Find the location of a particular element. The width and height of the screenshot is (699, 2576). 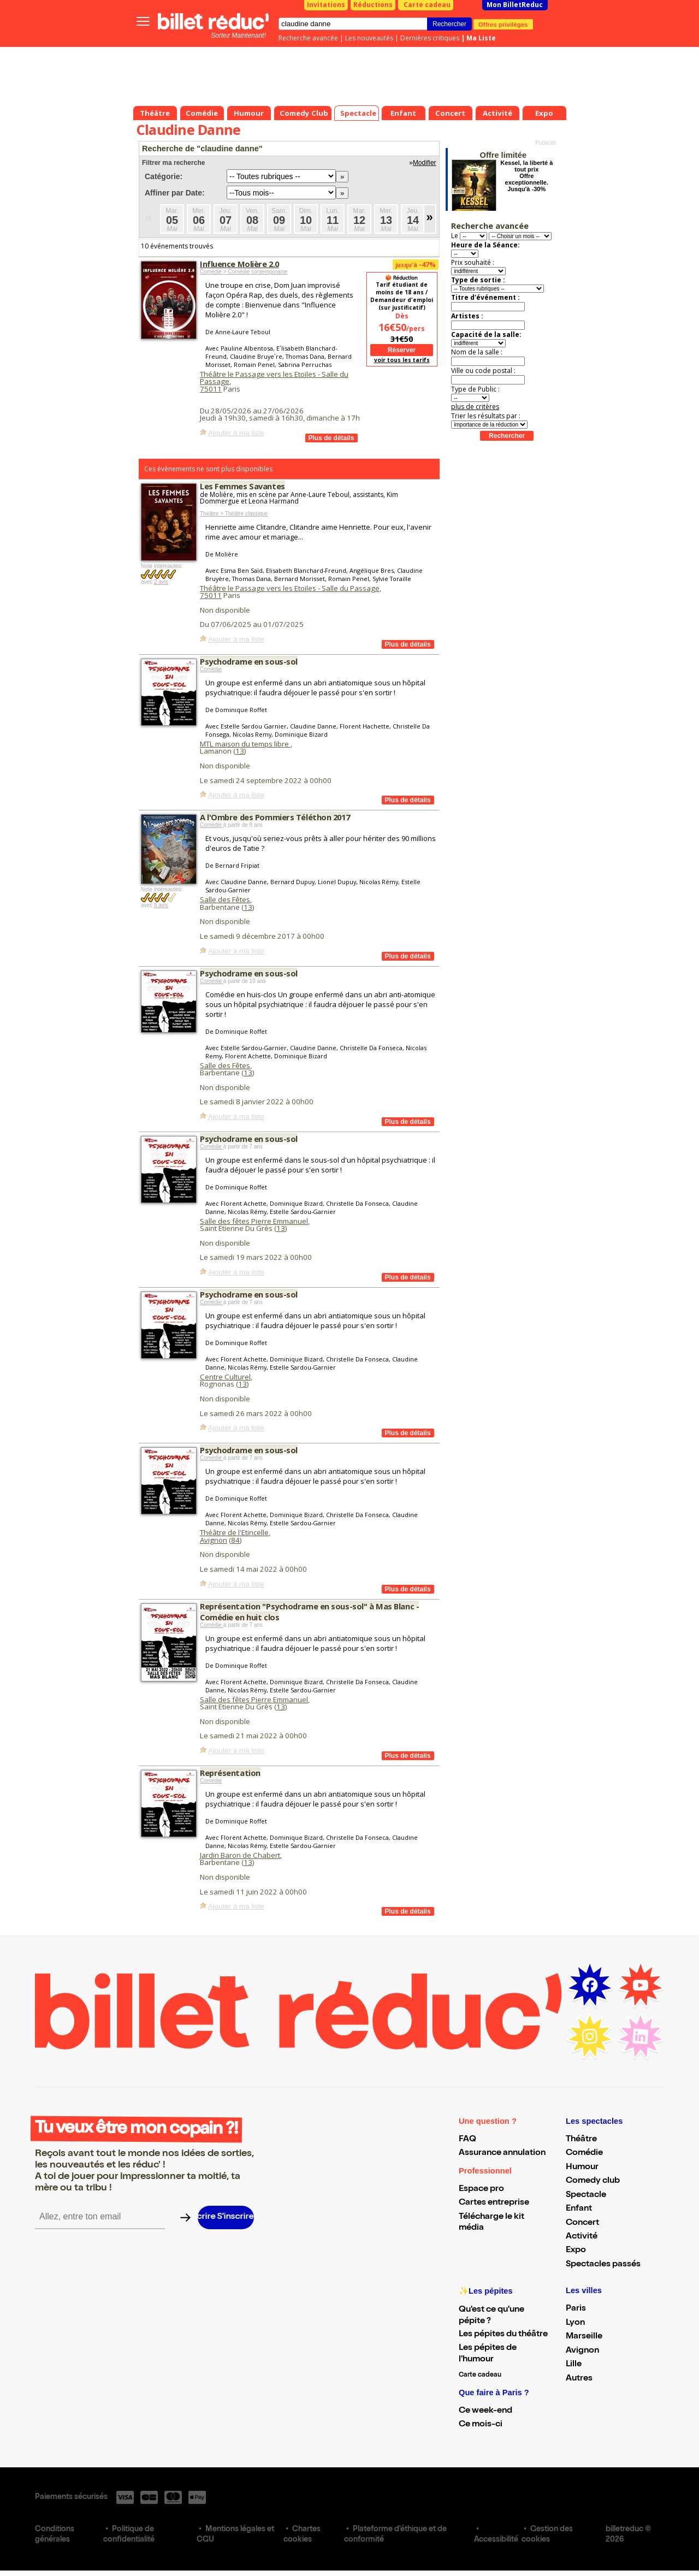

Enfant is located at coordinates (579, 2209).